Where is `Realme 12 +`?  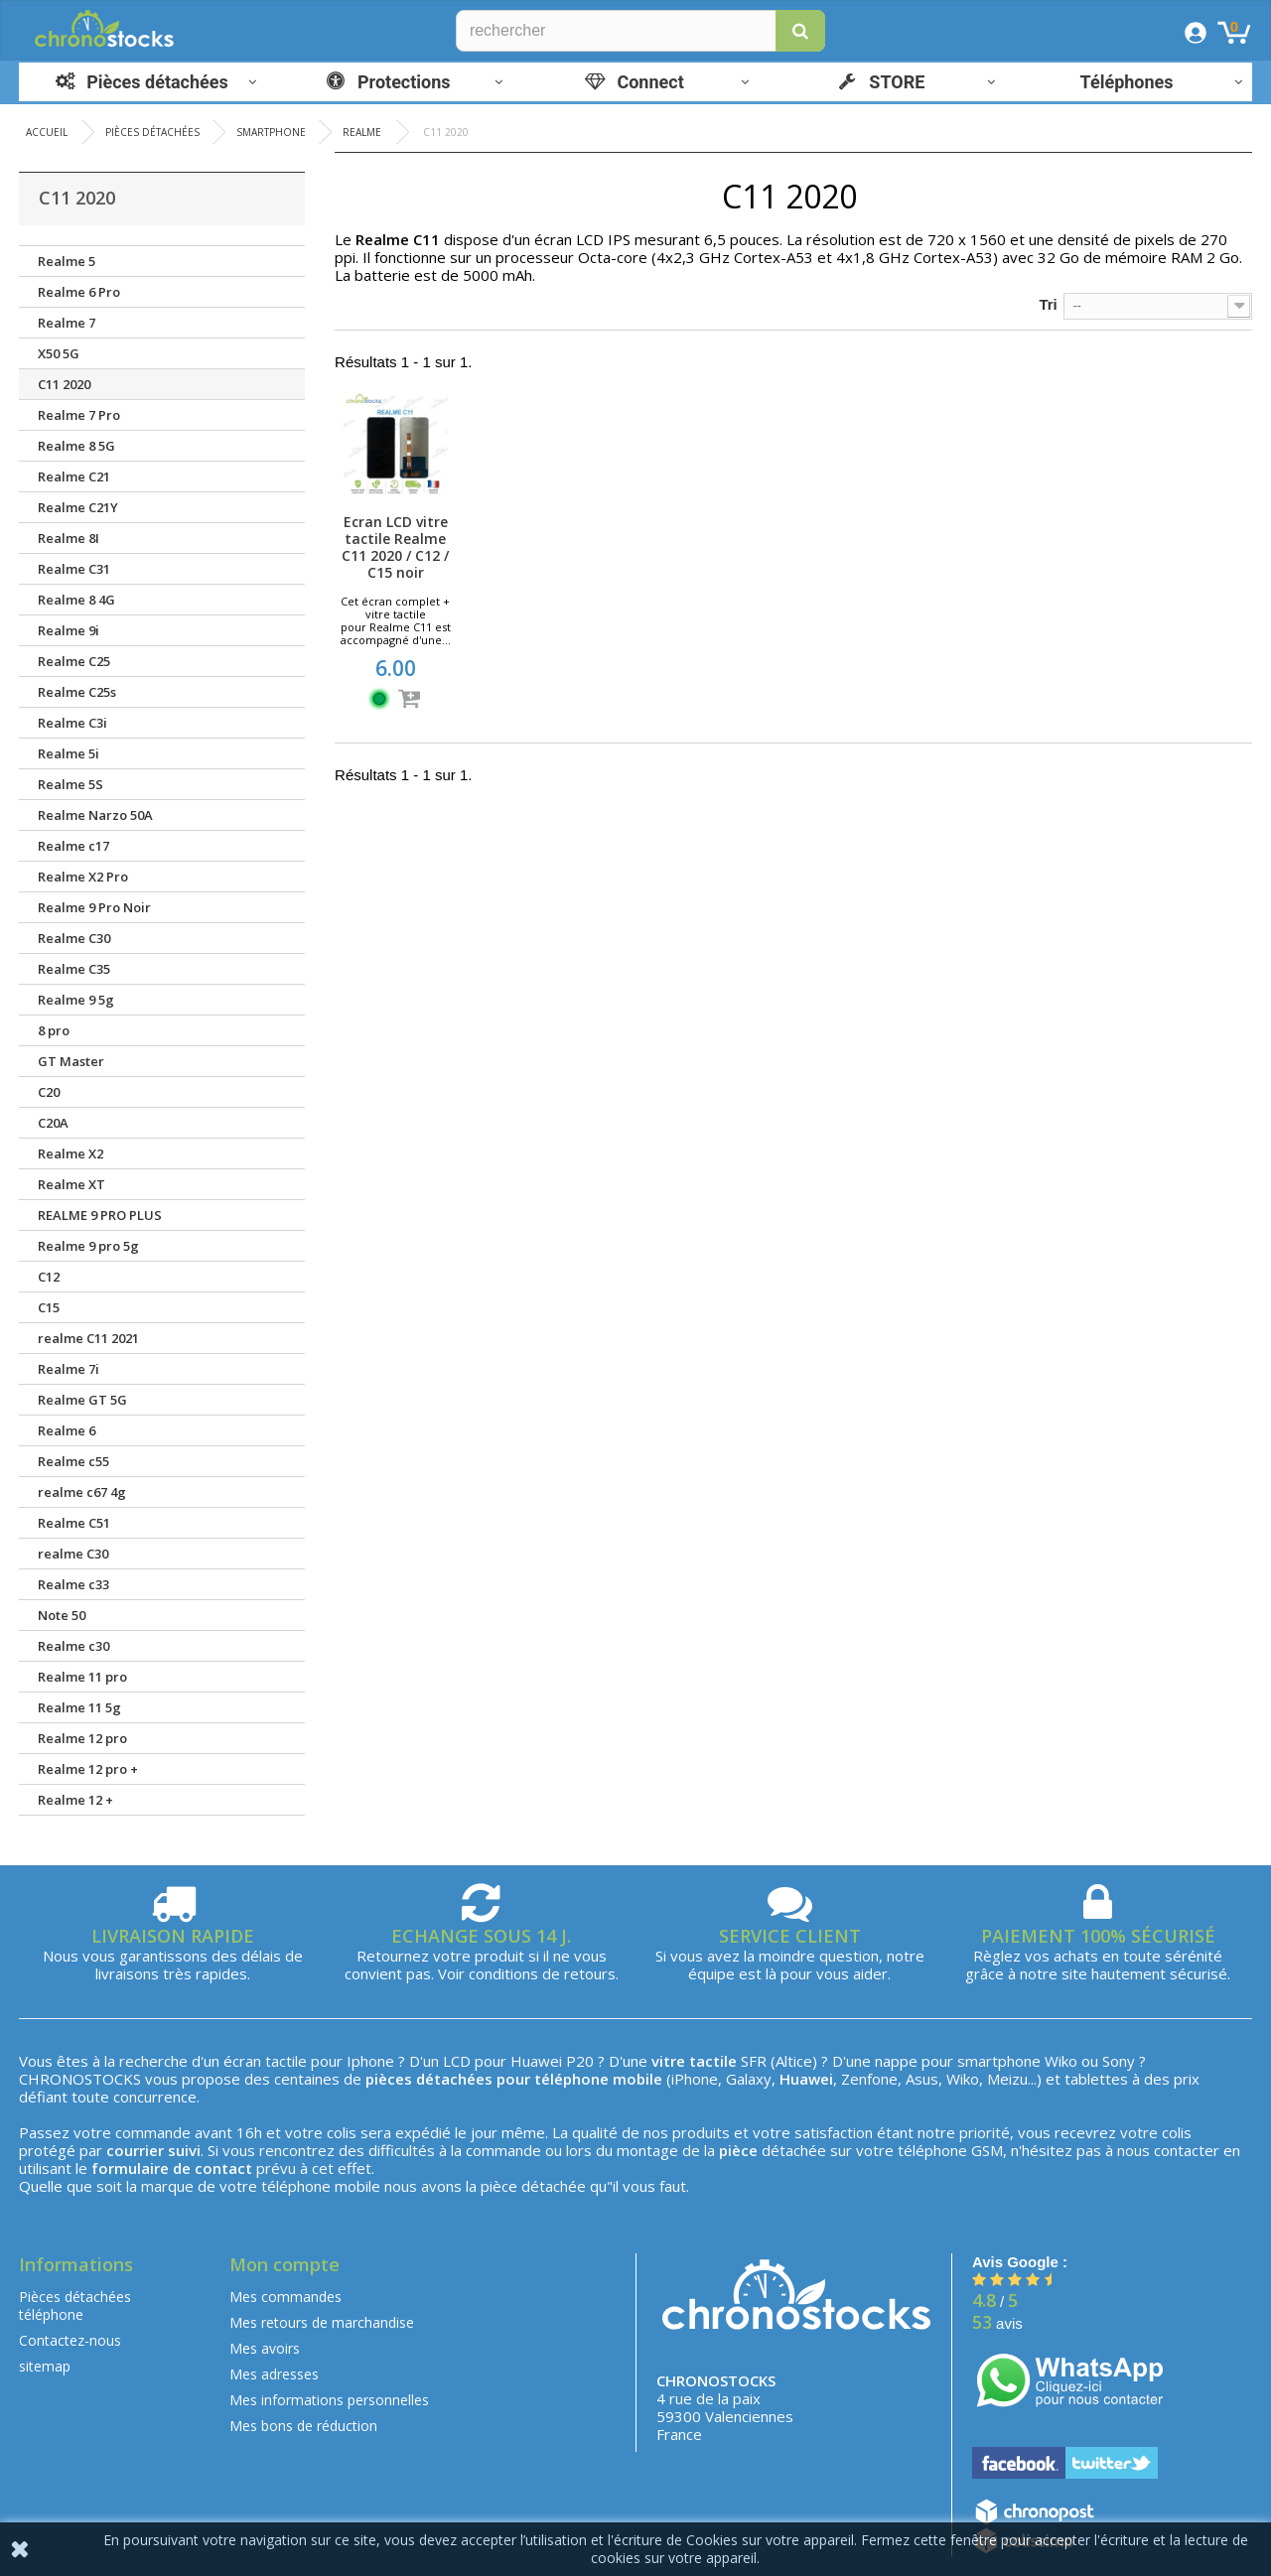
Realme 12 + is located at coordinates (75, 1800).